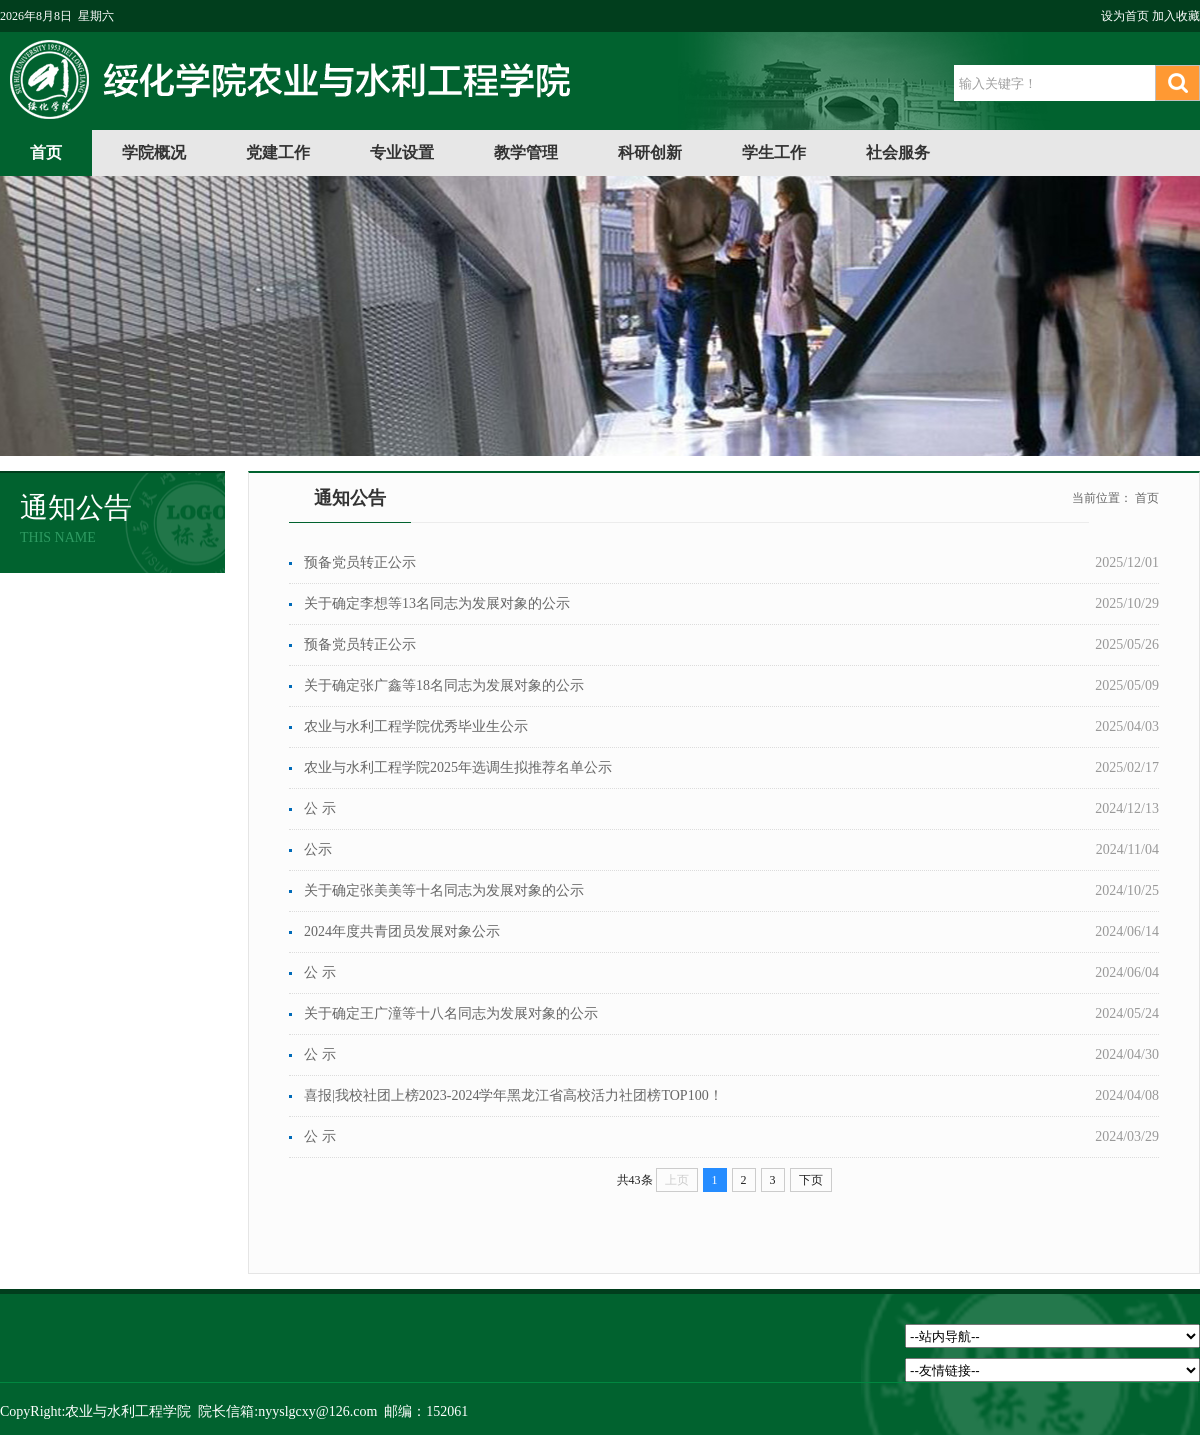  Describe the element at coordinates (650, 152) in the screenshot. I see `科研创新` at that location.